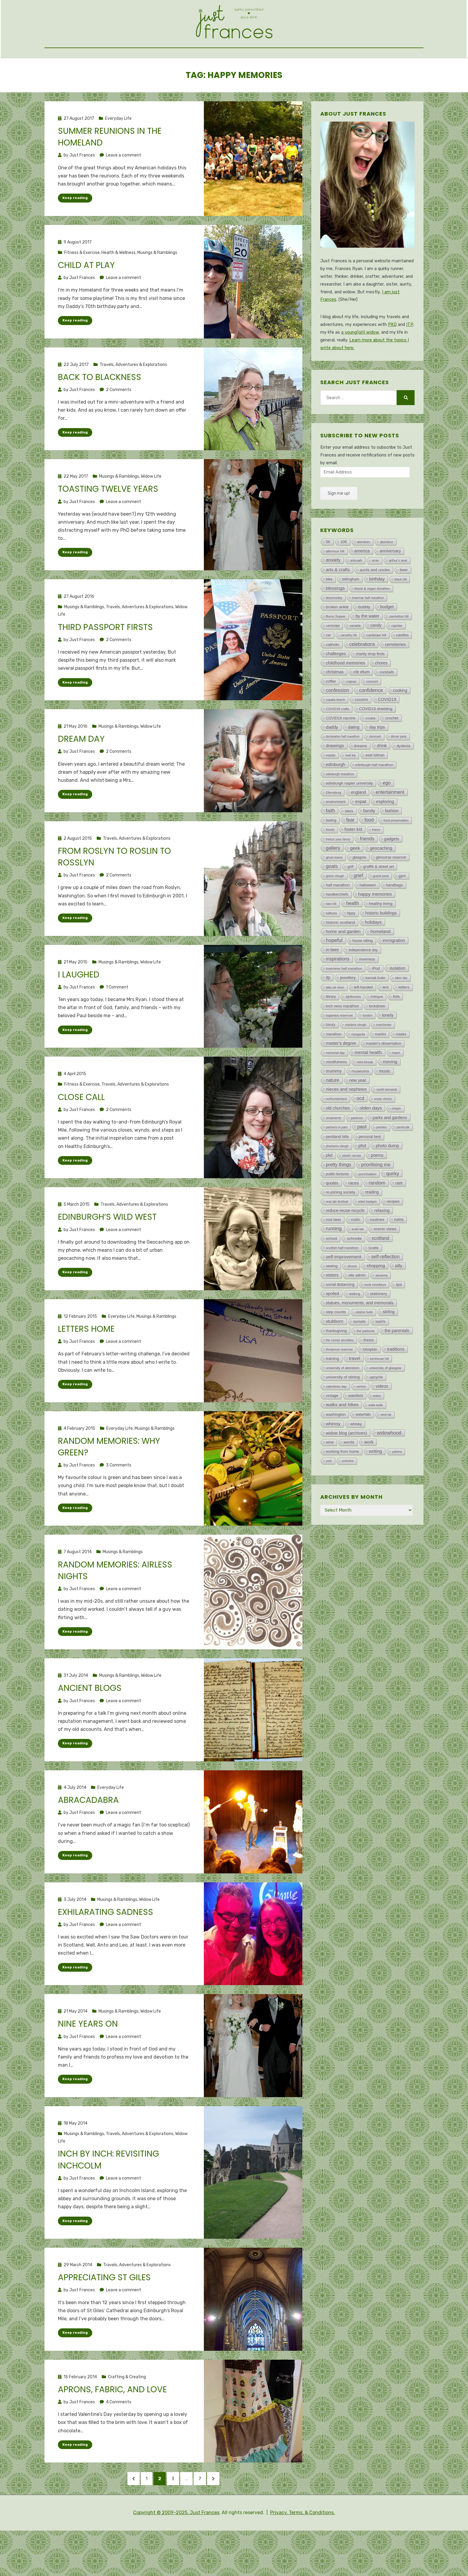 Image resolution: width=468 pixels, height=2576 pixels. I want to click on car [car (9 items)], so click(328, 667).